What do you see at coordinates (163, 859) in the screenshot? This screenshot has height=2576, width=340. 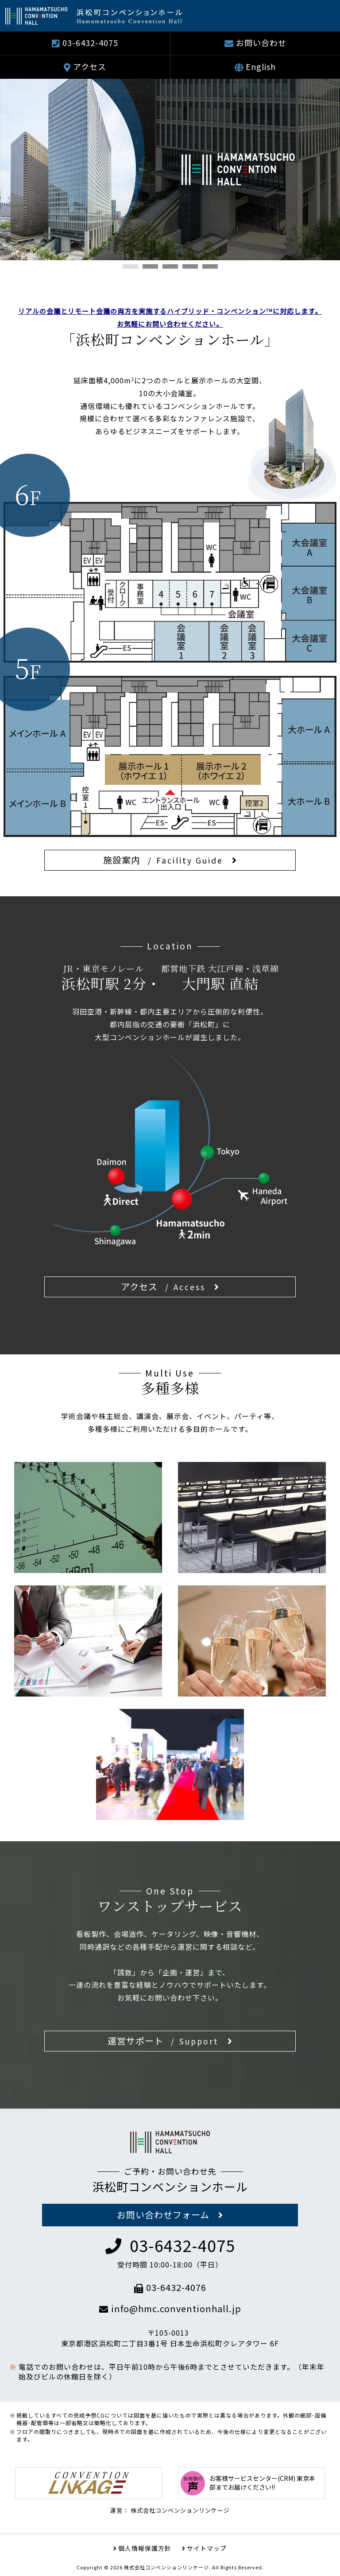 I see `施設案内` at bounding box center [163, 859].